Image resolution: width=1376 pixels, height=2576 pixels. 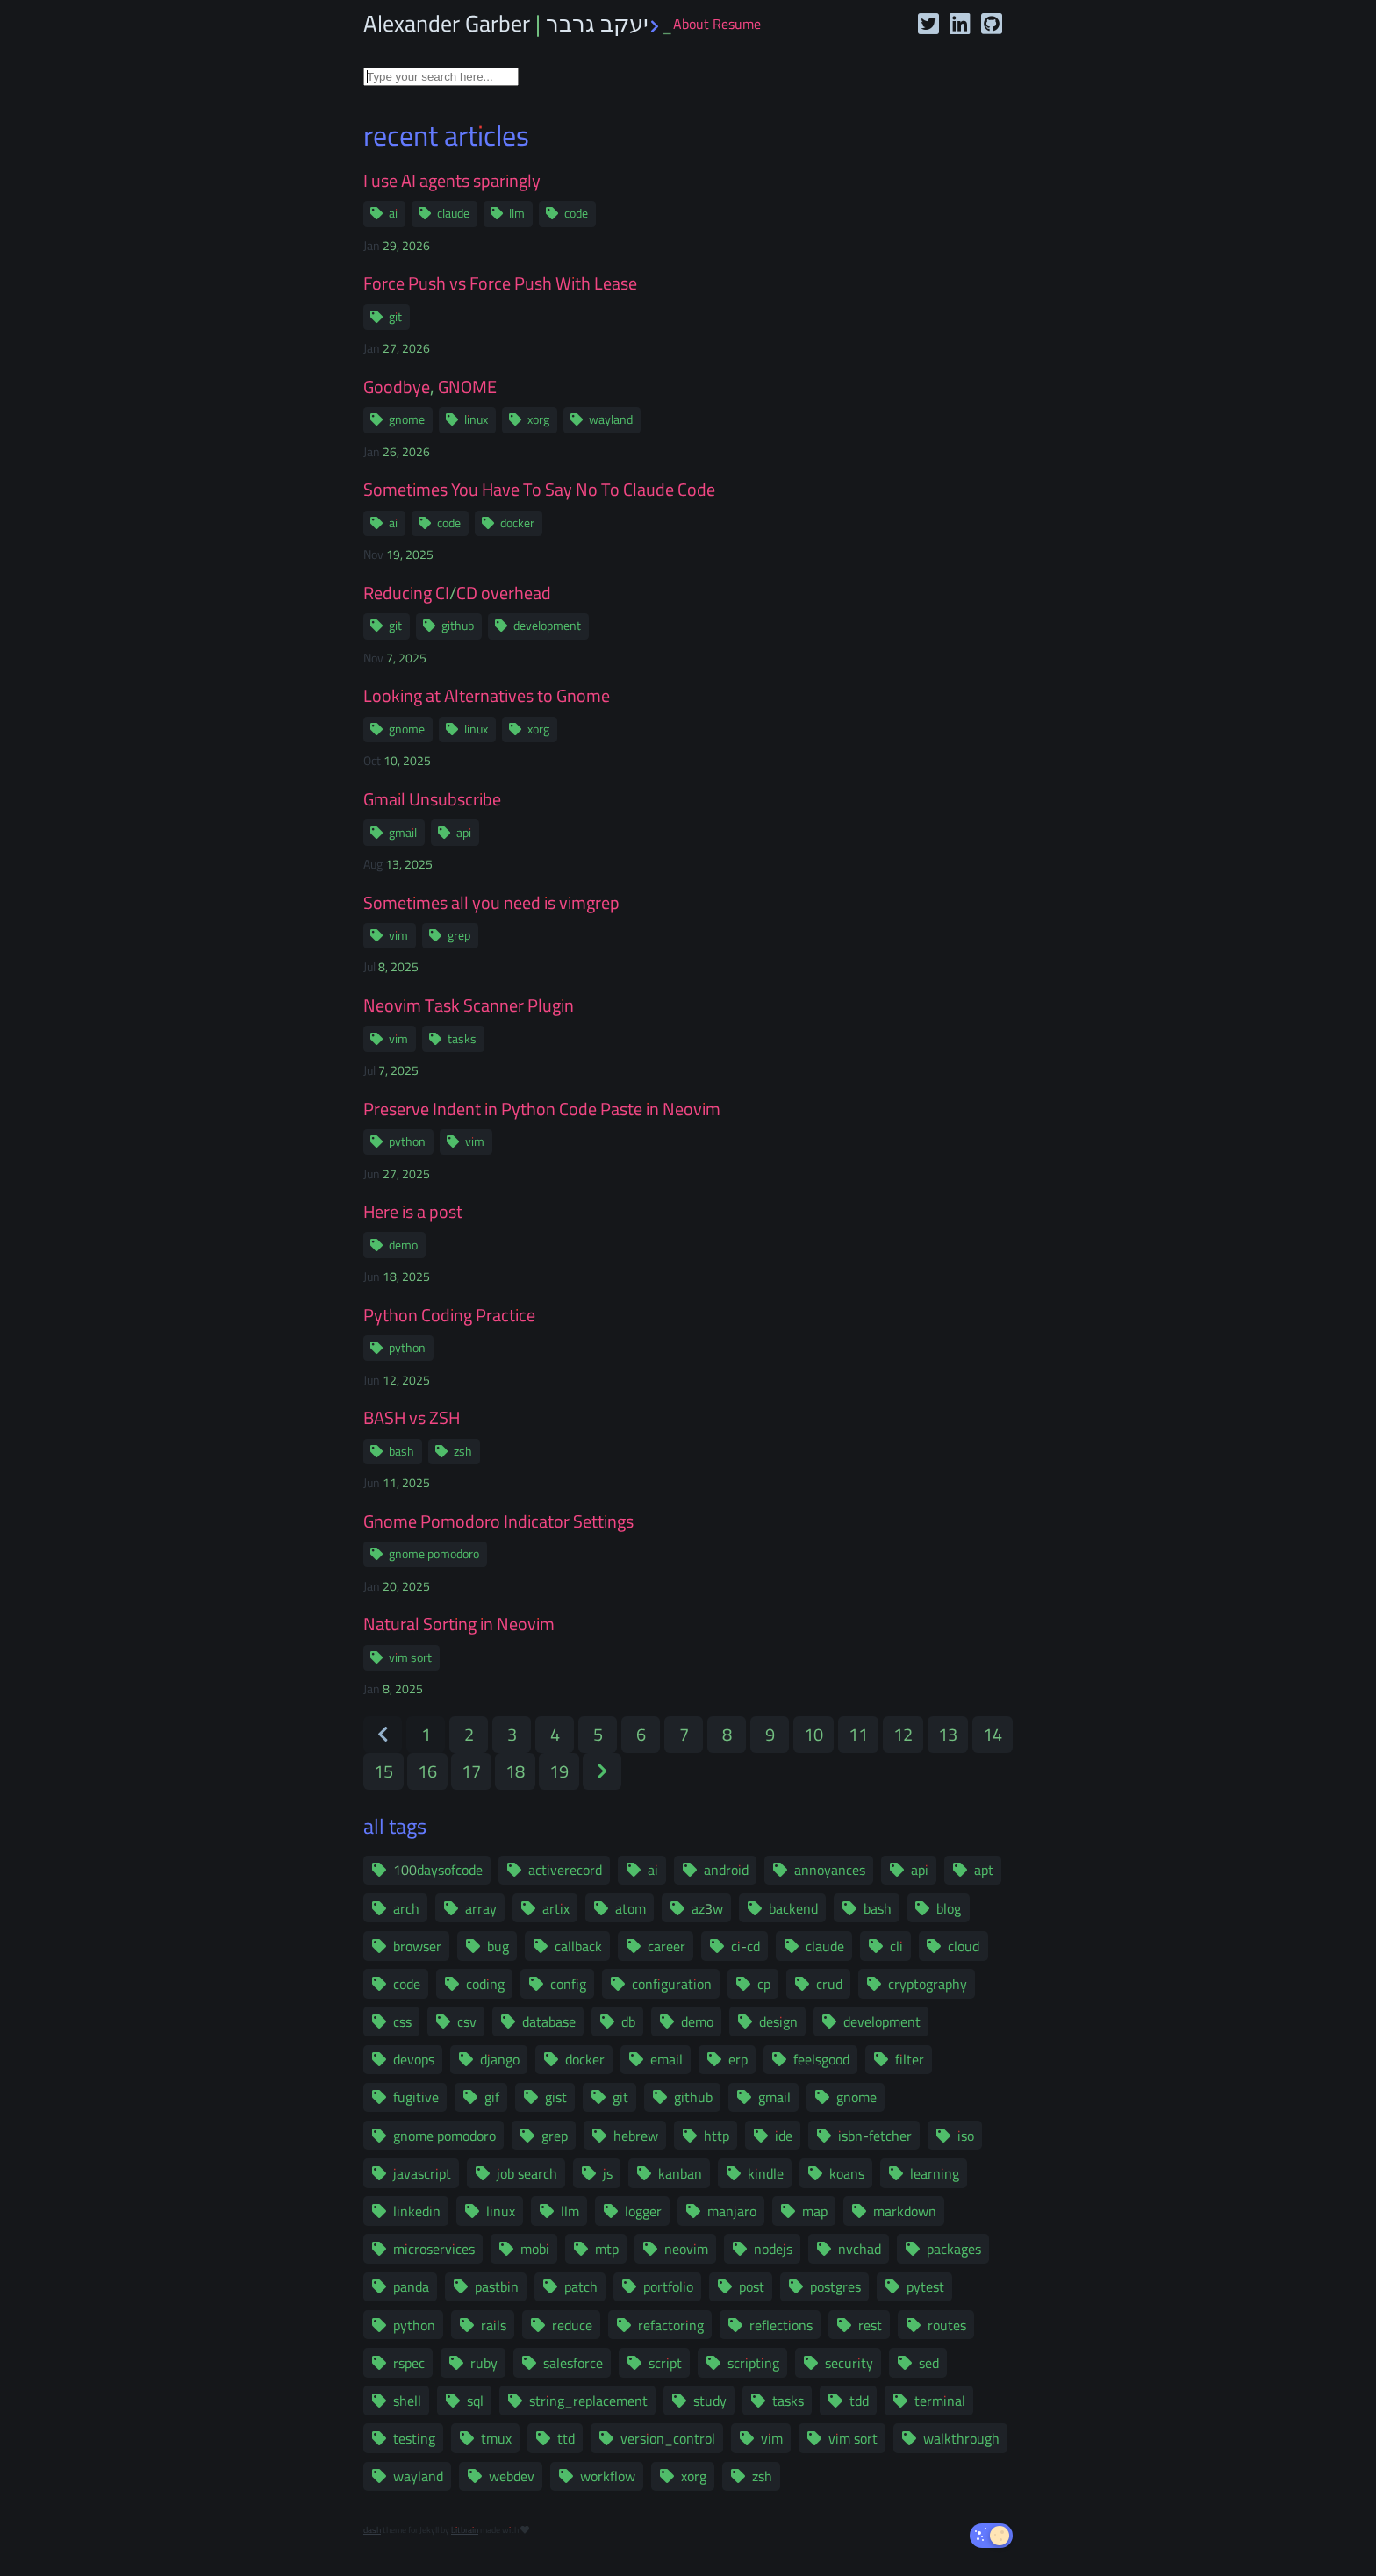 What do you see at coordinates (947, 2325) in the screenshot?
I see `routes` at bounding box center [947, 2325].